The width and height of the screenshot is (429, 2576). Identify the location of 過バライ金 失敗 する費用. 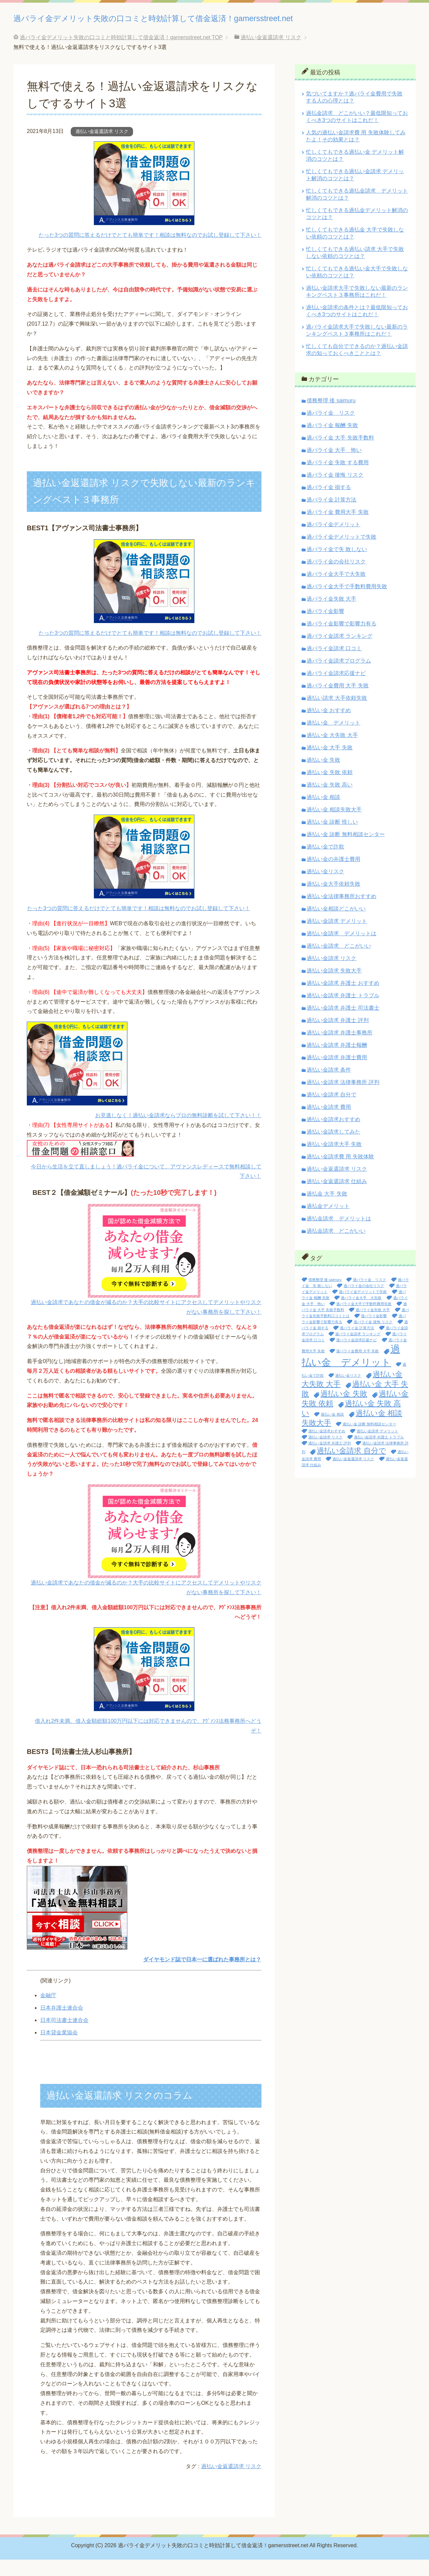
(338, 479).